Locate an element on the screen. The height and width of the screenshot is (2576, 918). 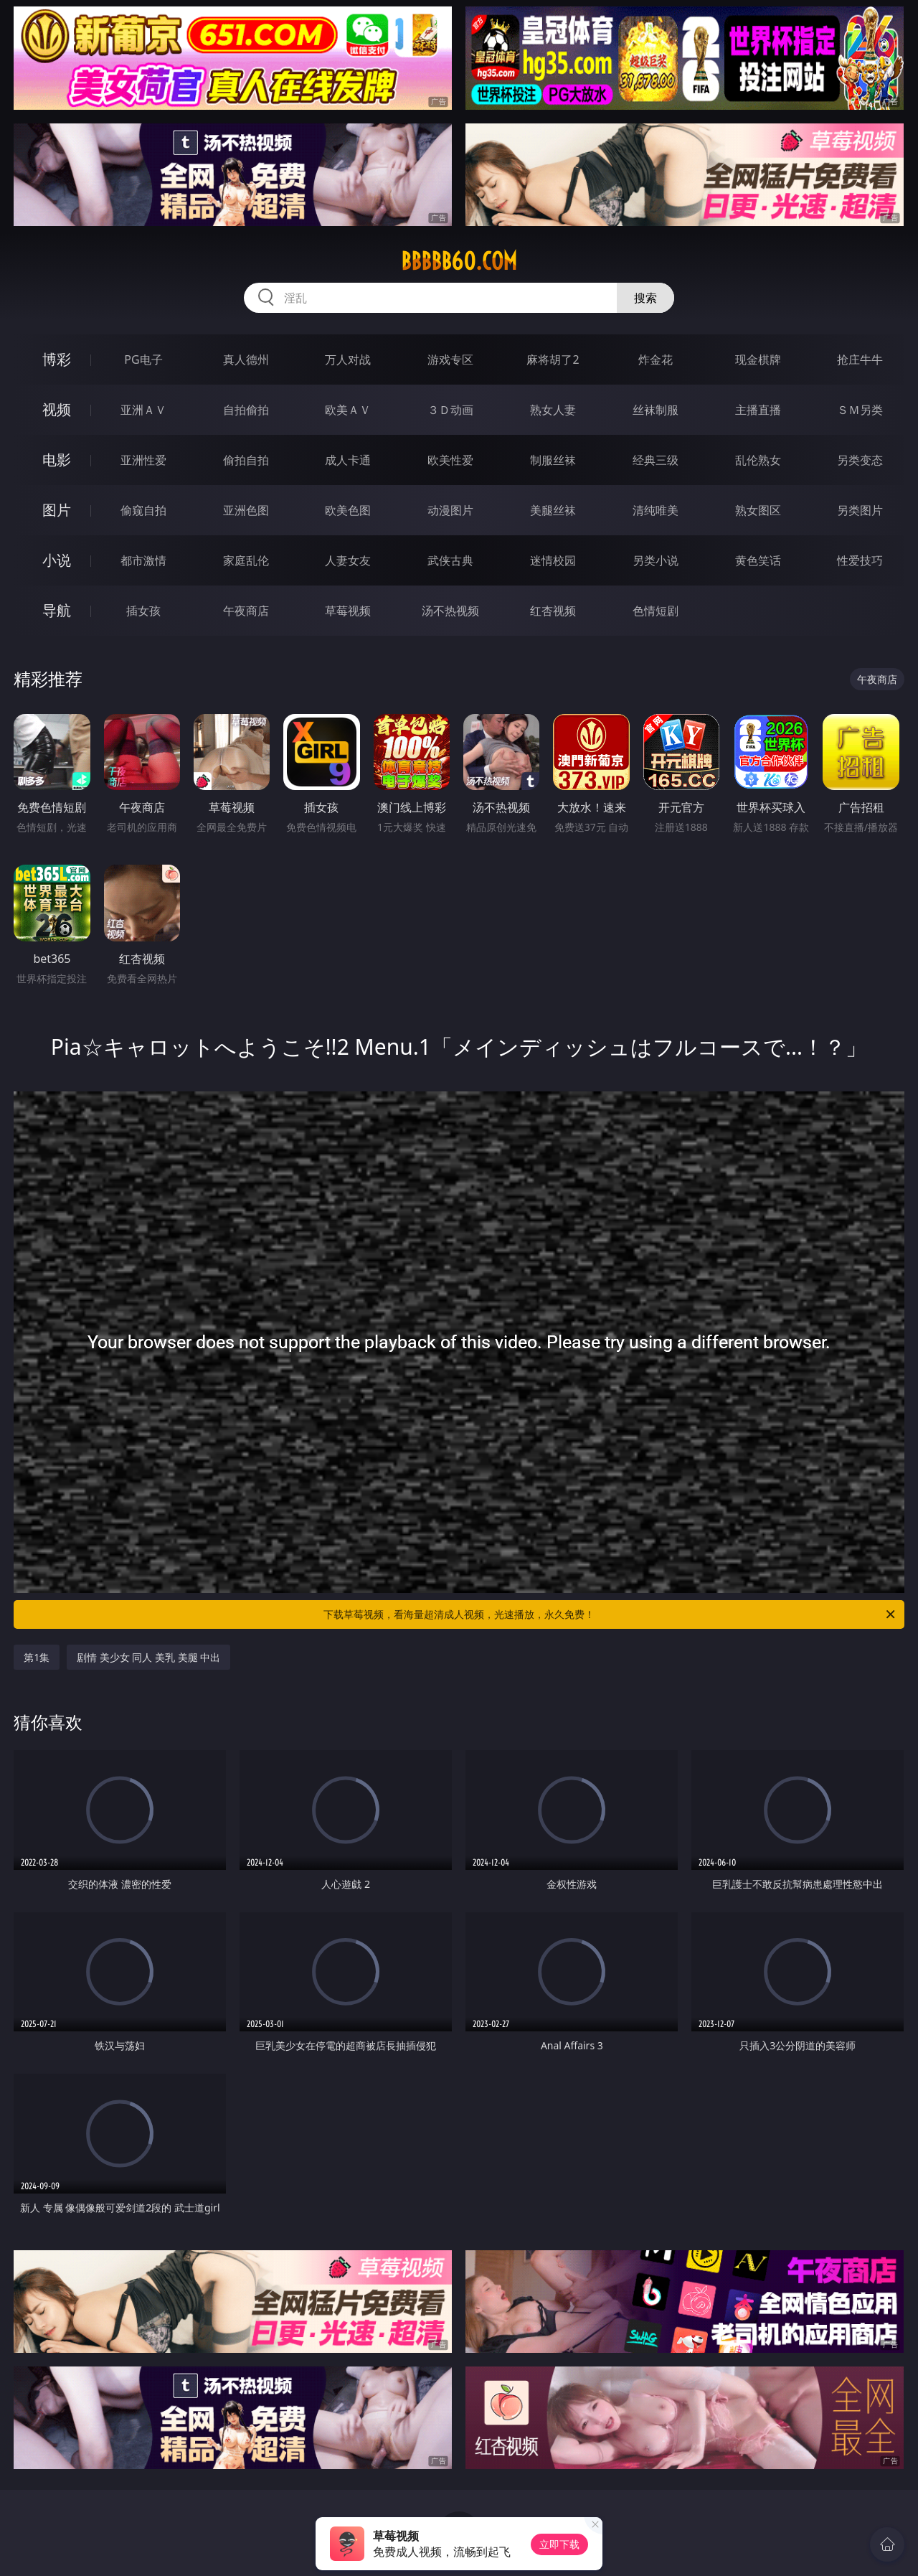
制服丝袜 is located at coordinates (553, 460).